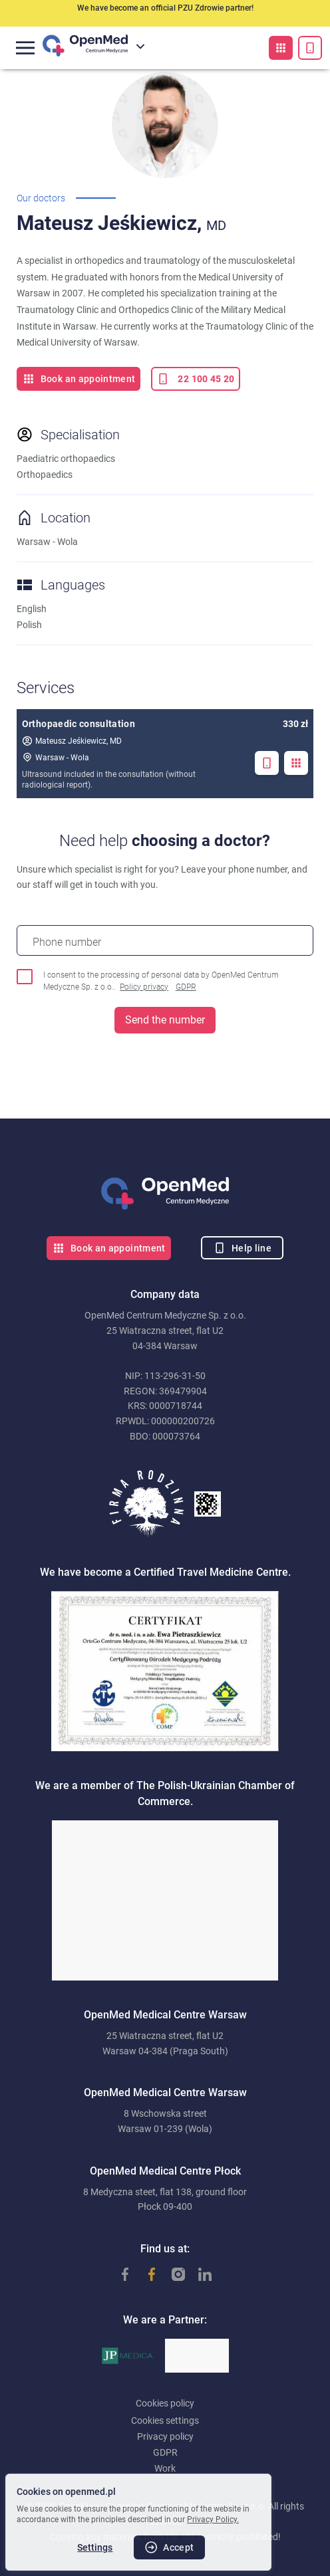  I want to click on Paediatric orthopaedics, so click(66, 458).